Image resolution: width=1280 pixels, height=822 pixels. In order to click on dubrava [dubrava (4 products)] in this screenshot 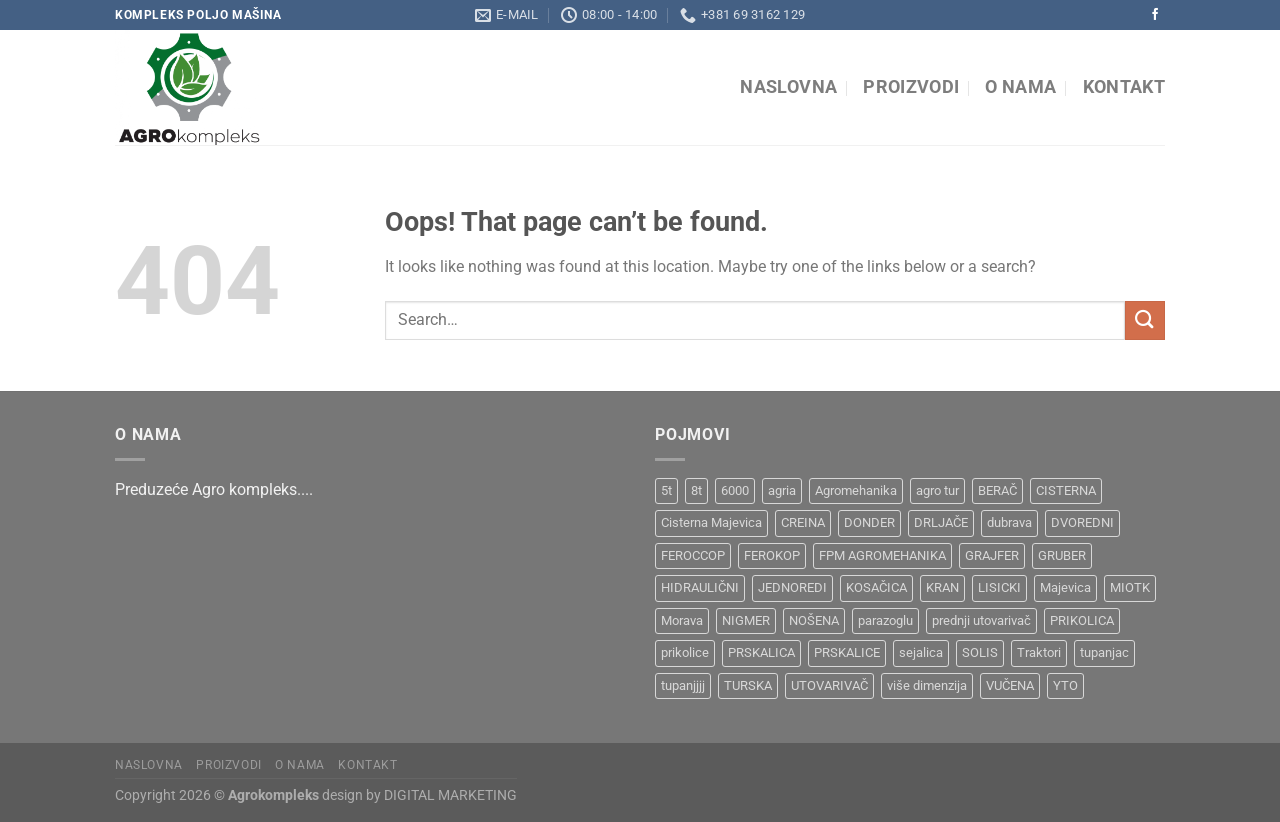, I will do `click(1009, 522)`.